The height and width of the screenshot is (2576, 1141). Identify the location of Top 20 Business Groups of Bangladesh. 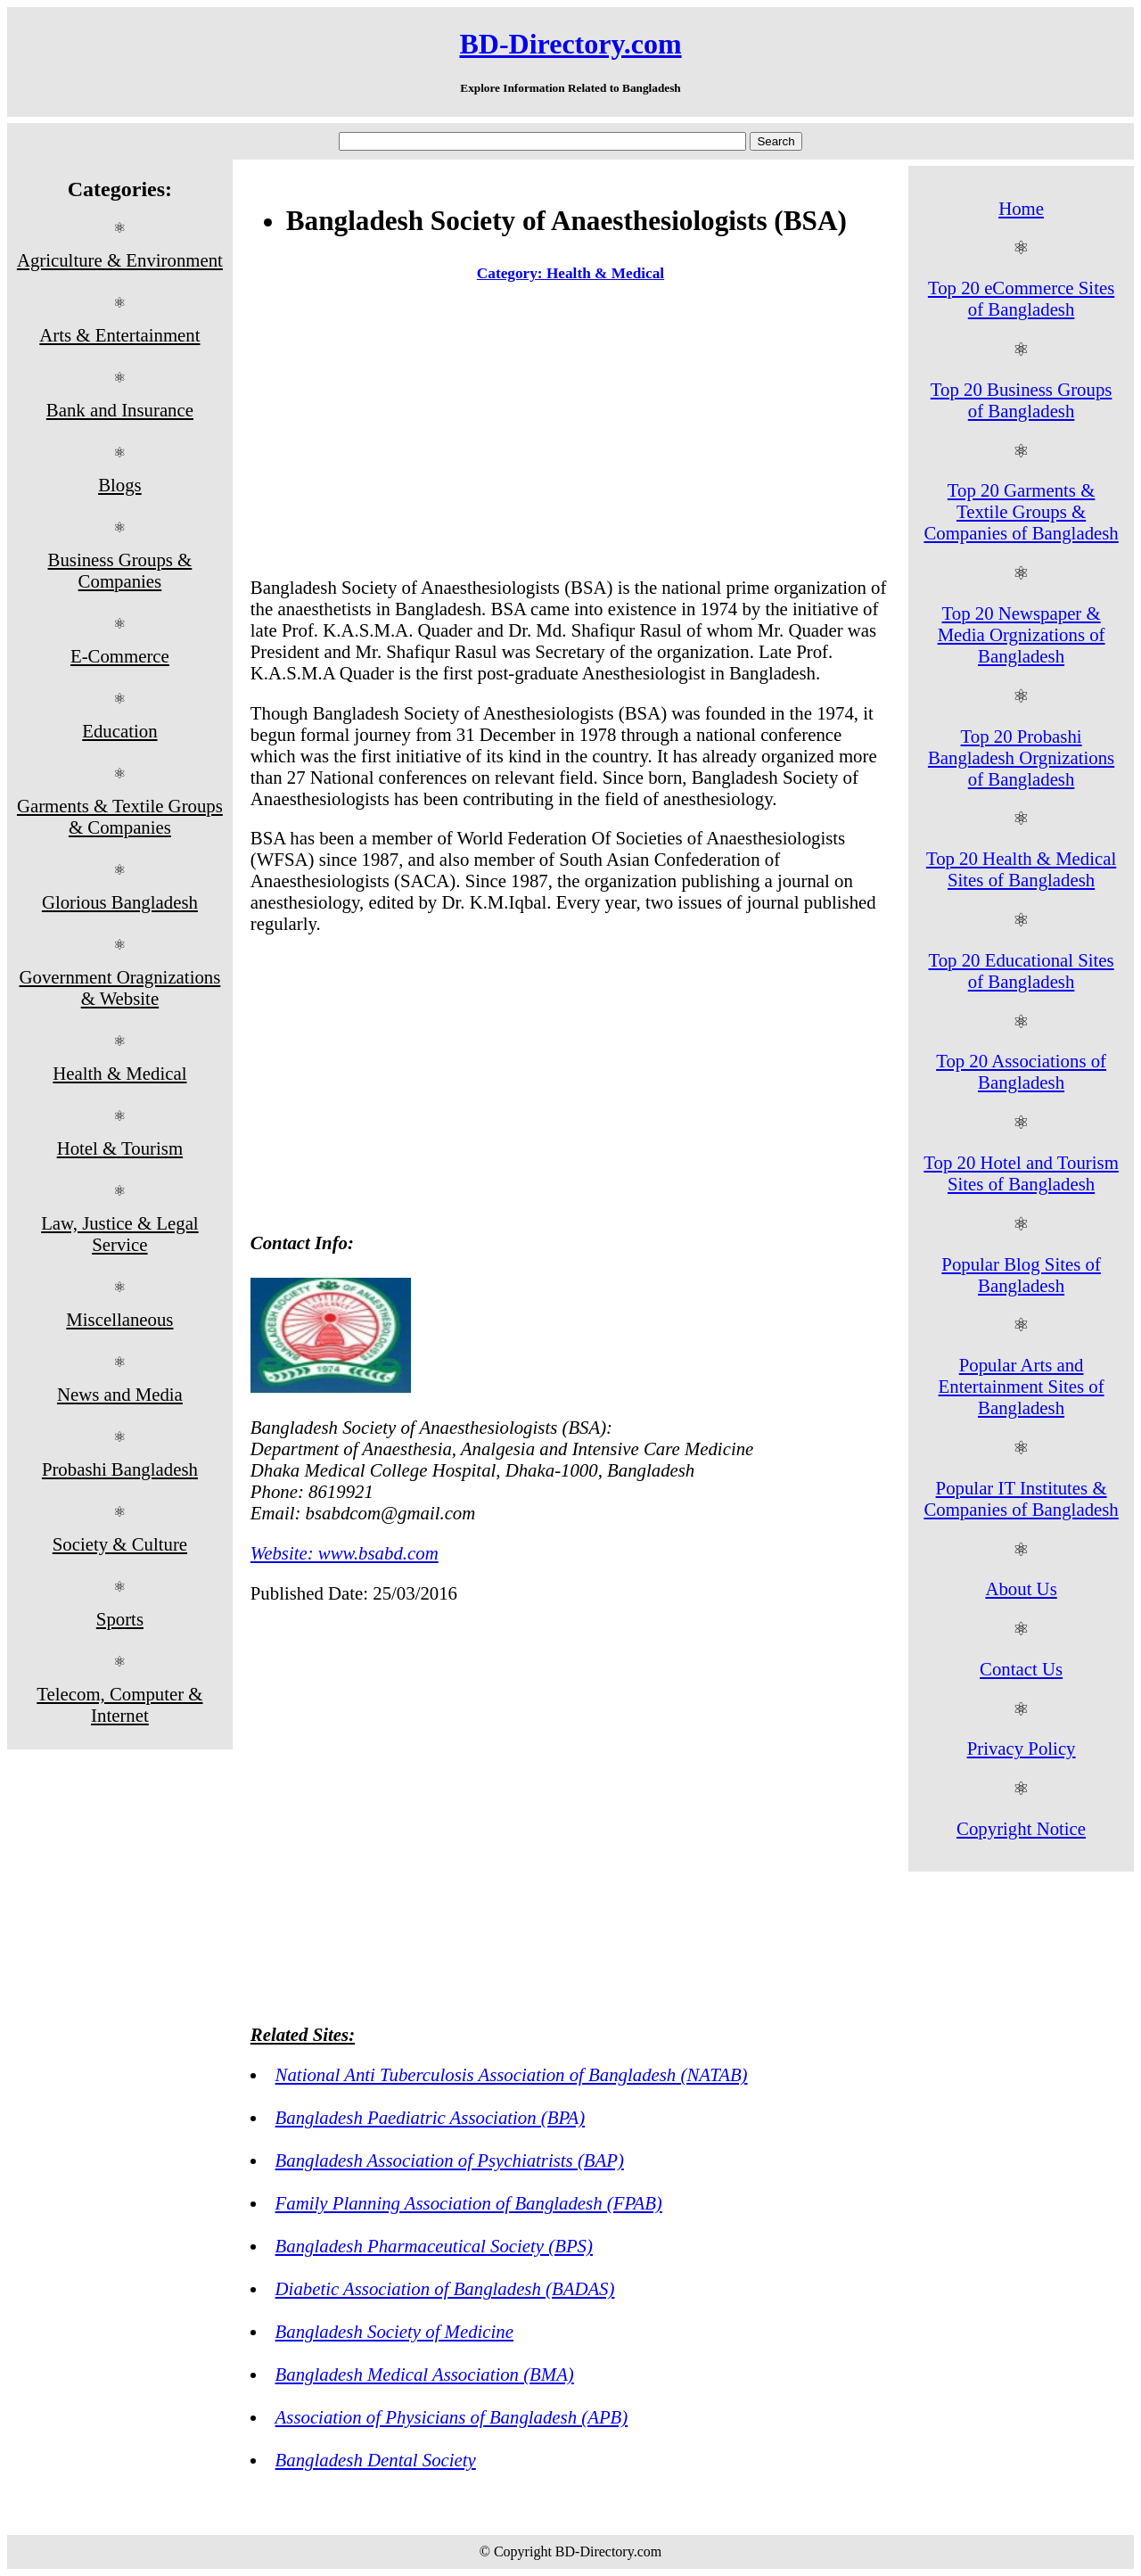
(1021, 400).